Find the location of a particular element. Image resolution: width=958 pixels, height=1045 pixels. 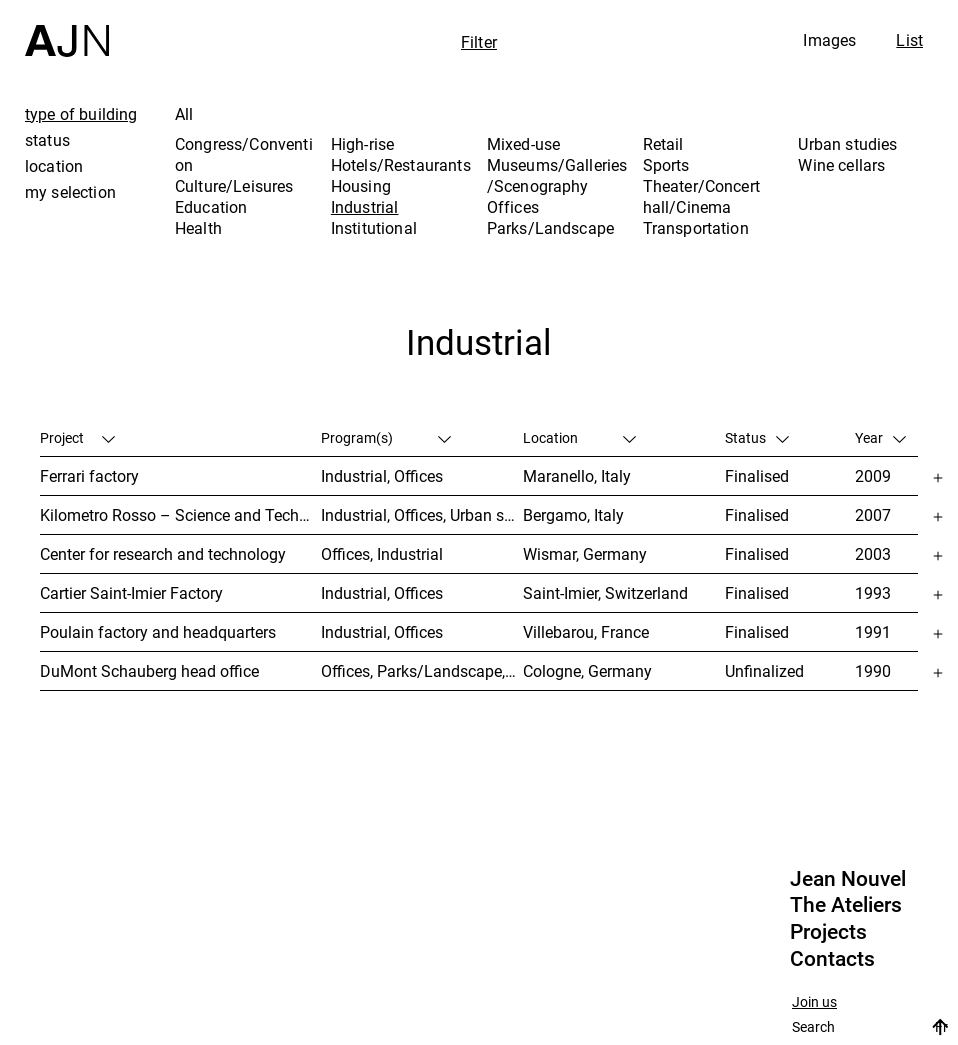

Status is located at coordinates (757, 437).